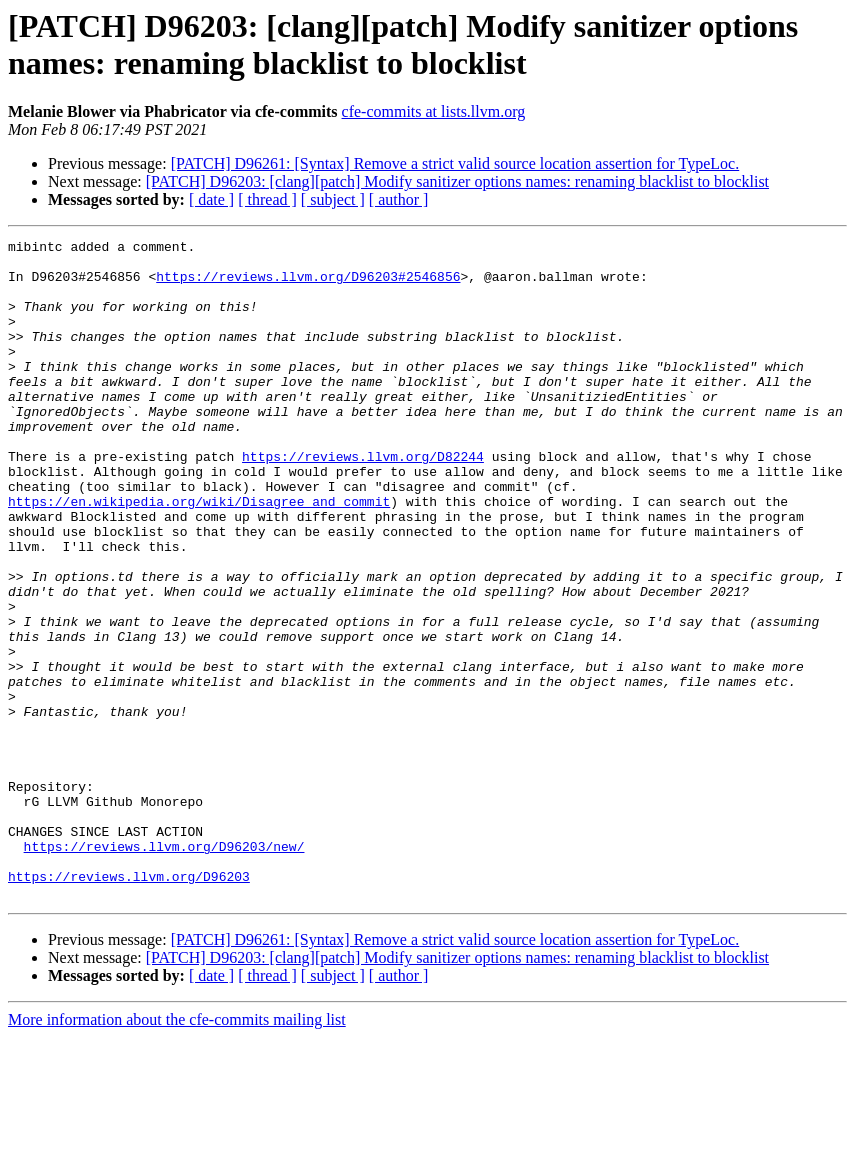  I want to click on https://reviews.llvm.org/D82244, so click(363, 501).